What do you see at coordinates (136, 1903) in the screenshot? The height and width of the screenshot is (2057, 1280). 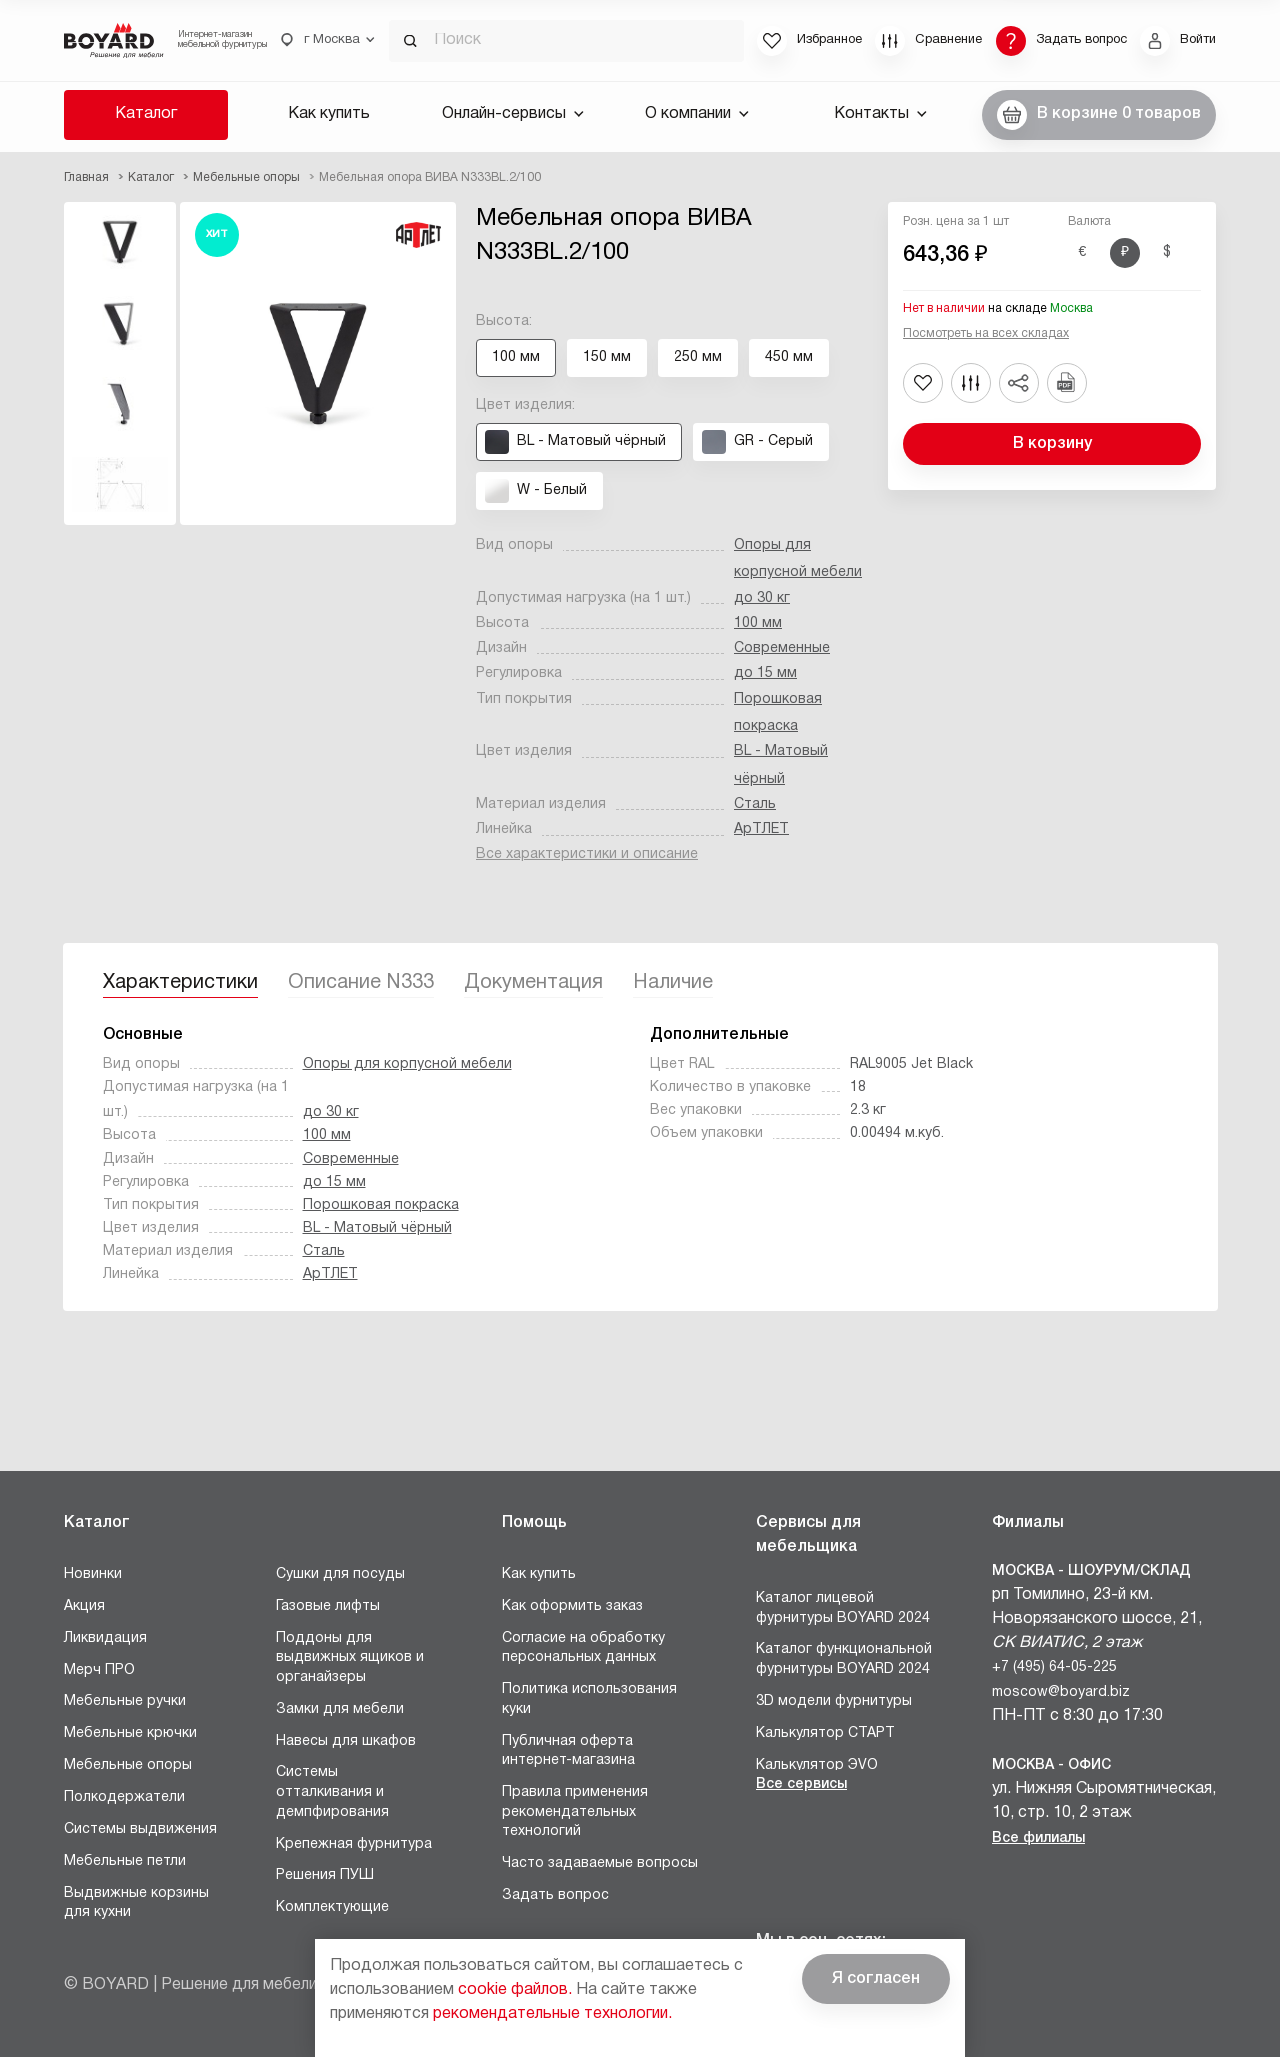 I see `Выдвижные корзины для кухни` at bounding box center [136, 1903].